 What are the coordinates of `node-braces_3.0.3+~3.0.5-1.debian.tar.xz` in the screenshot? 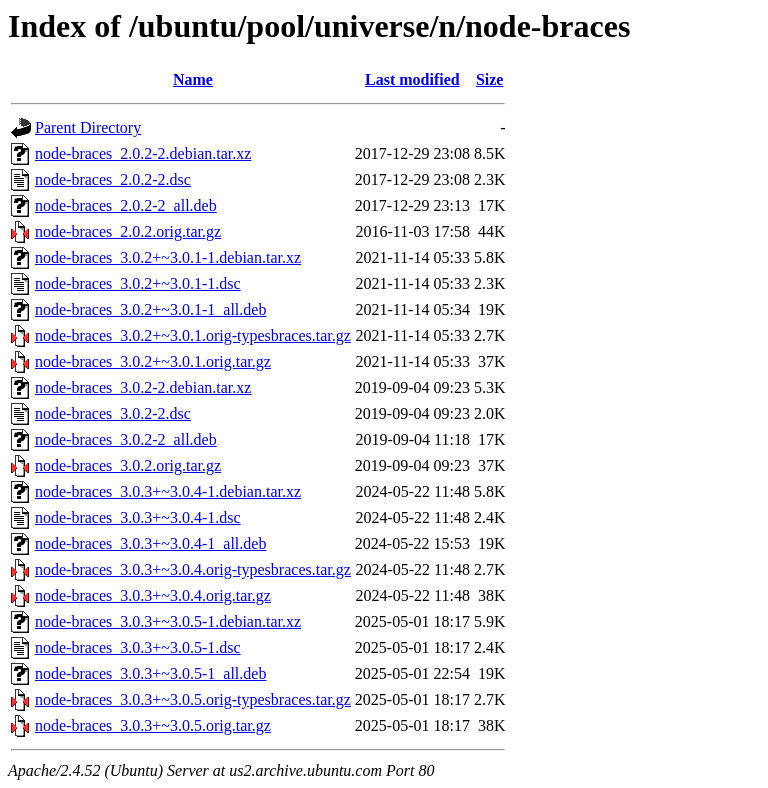 It's located at (168, 621).